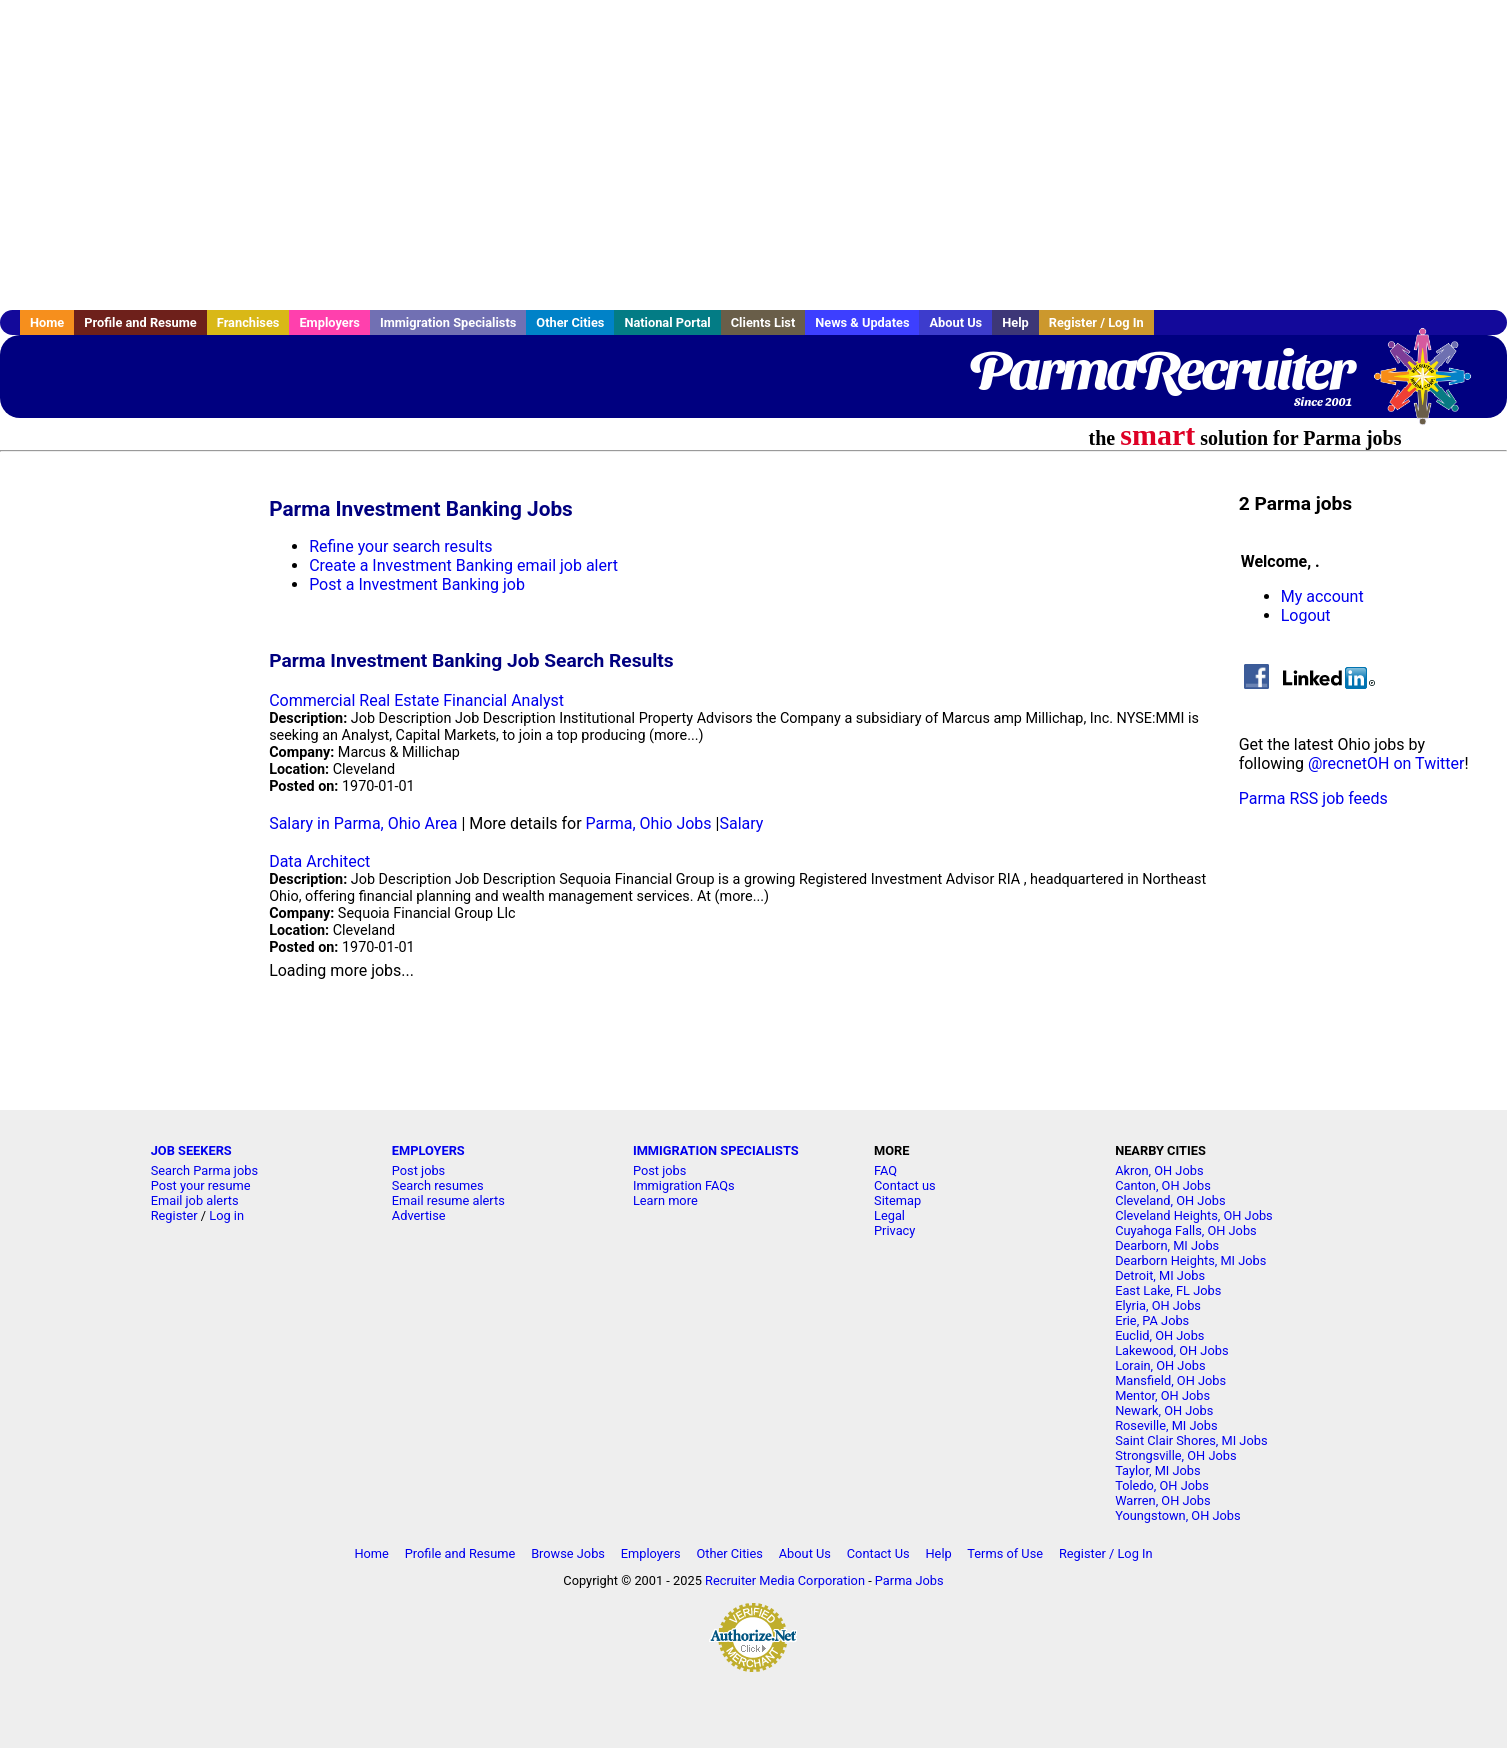 This screenshot has width=1507, height=1748. Describe the element at coordinates (889, 1215) in the screenshot. I see `Legal` at that location.